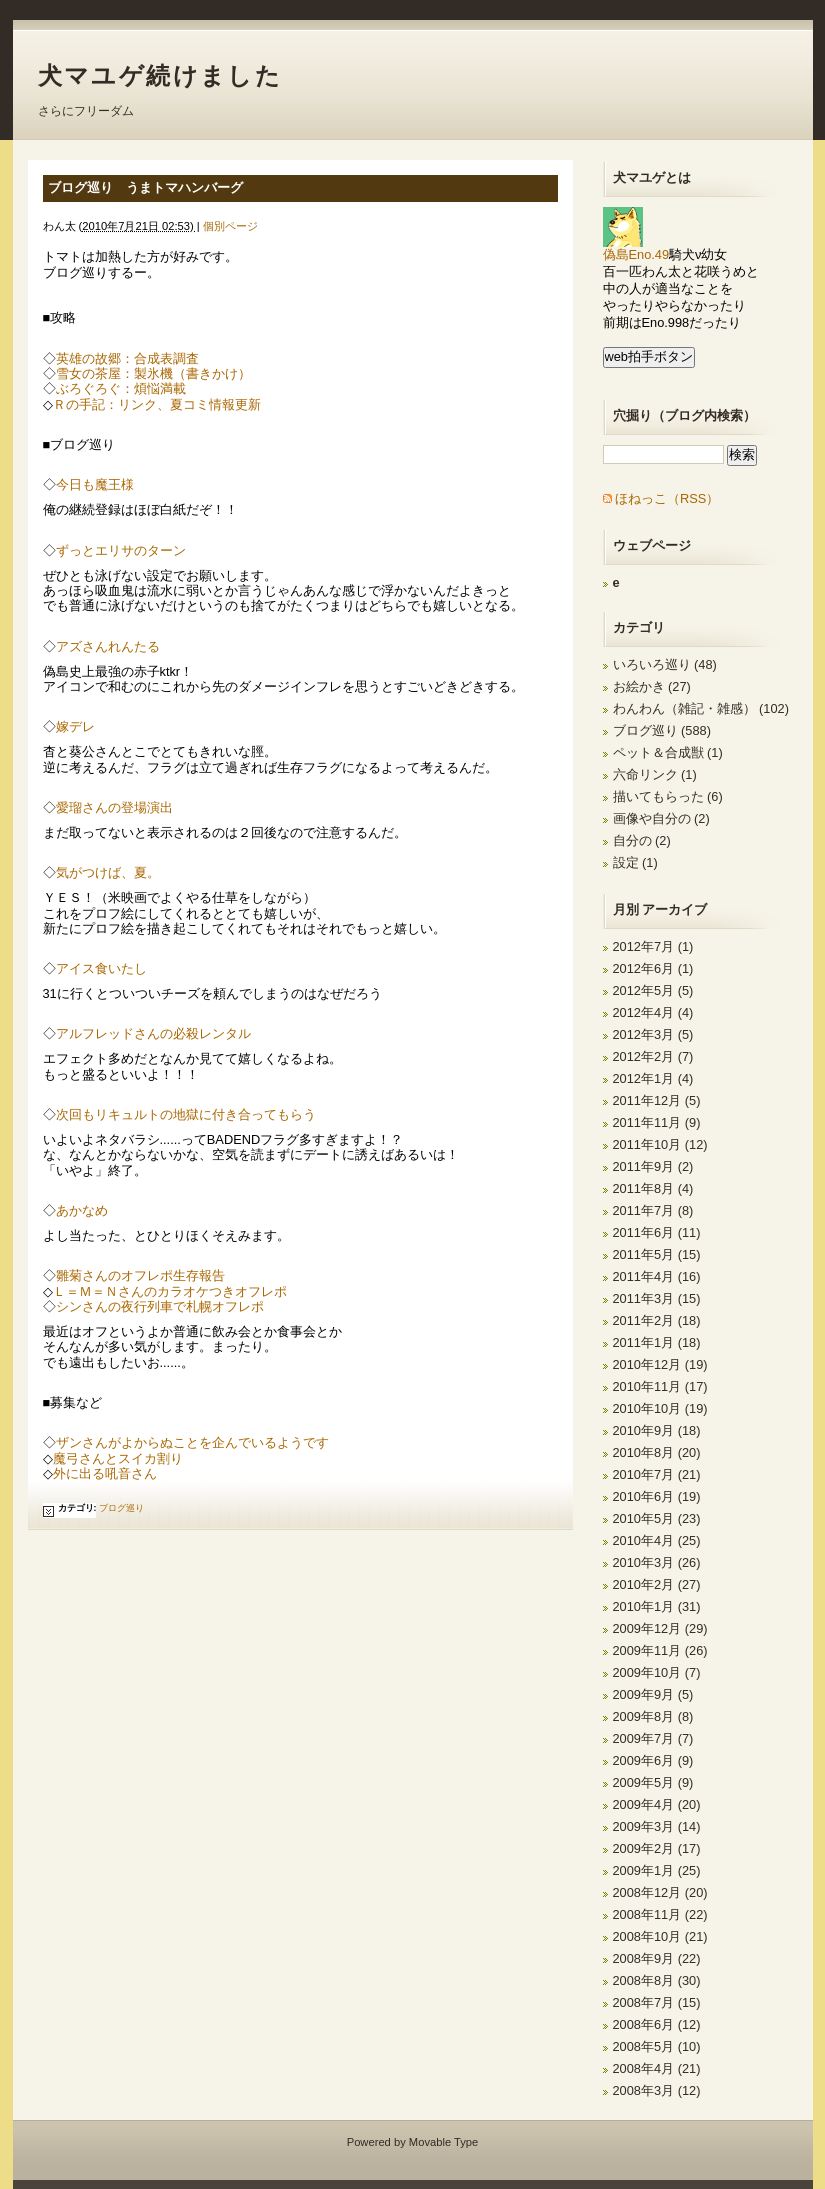  I want to click on ブログ巡り (588), so click(662, 730).